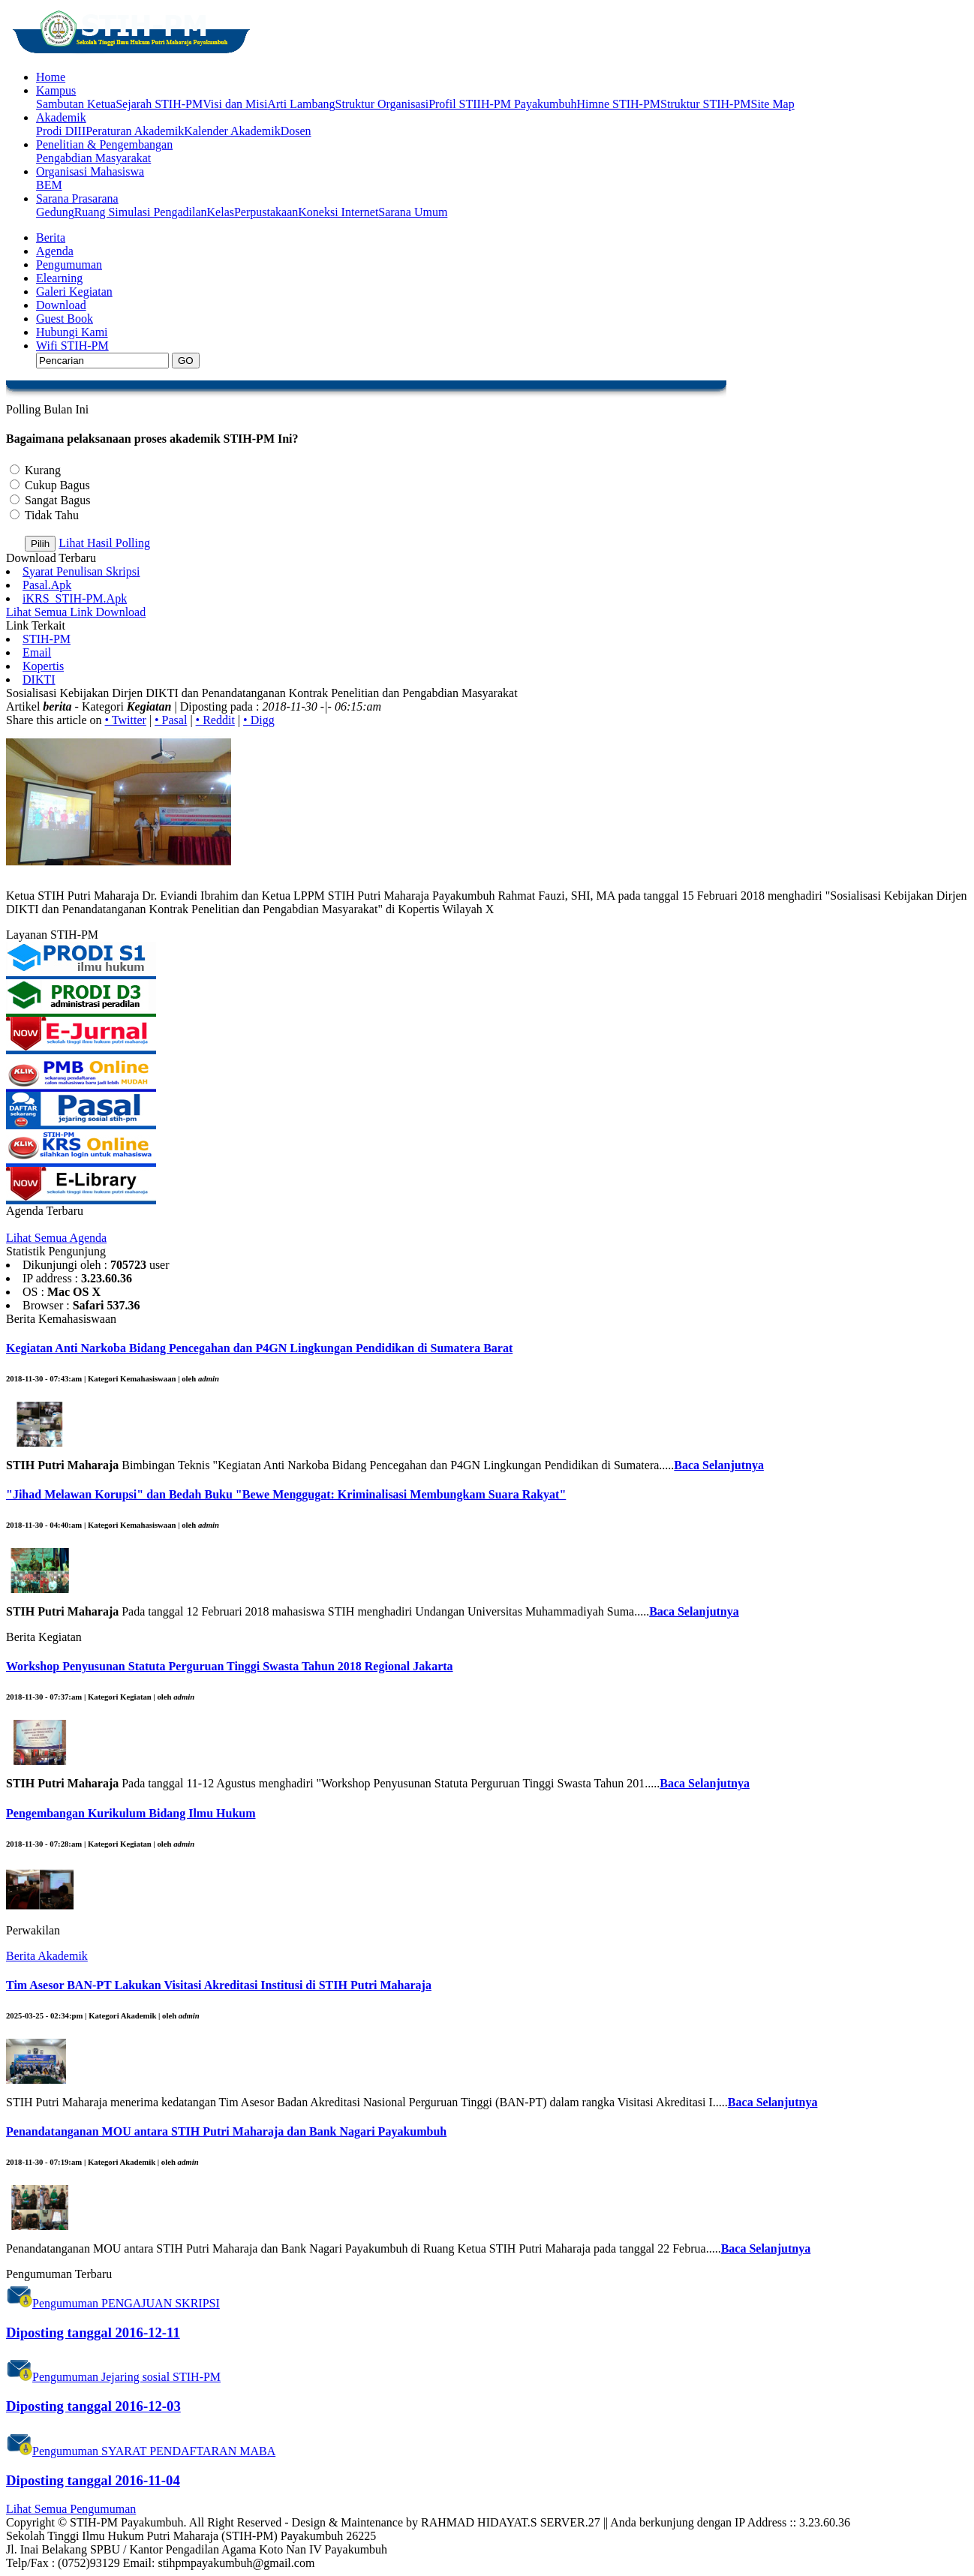 The height and width of the screenshot is (2576, 974). Describe the element at coordinates (61, 305) in the screenshot. I see `Download` at that location.